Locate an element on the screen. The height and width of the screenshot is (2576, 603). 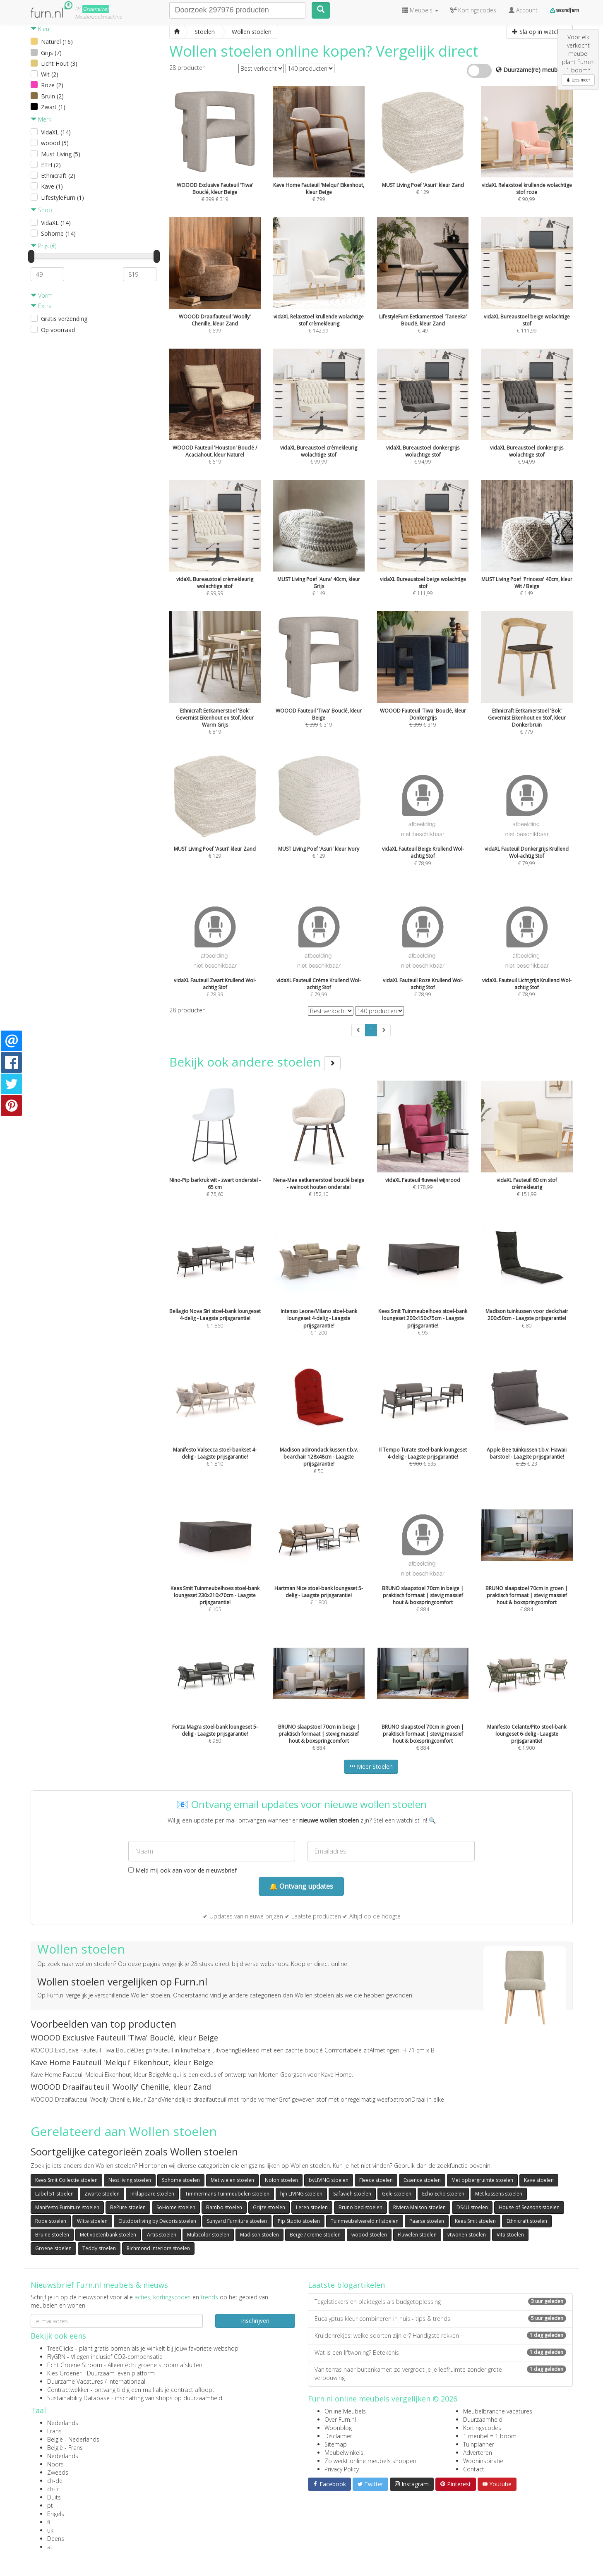
Merk is located at coordinates (41, 119).